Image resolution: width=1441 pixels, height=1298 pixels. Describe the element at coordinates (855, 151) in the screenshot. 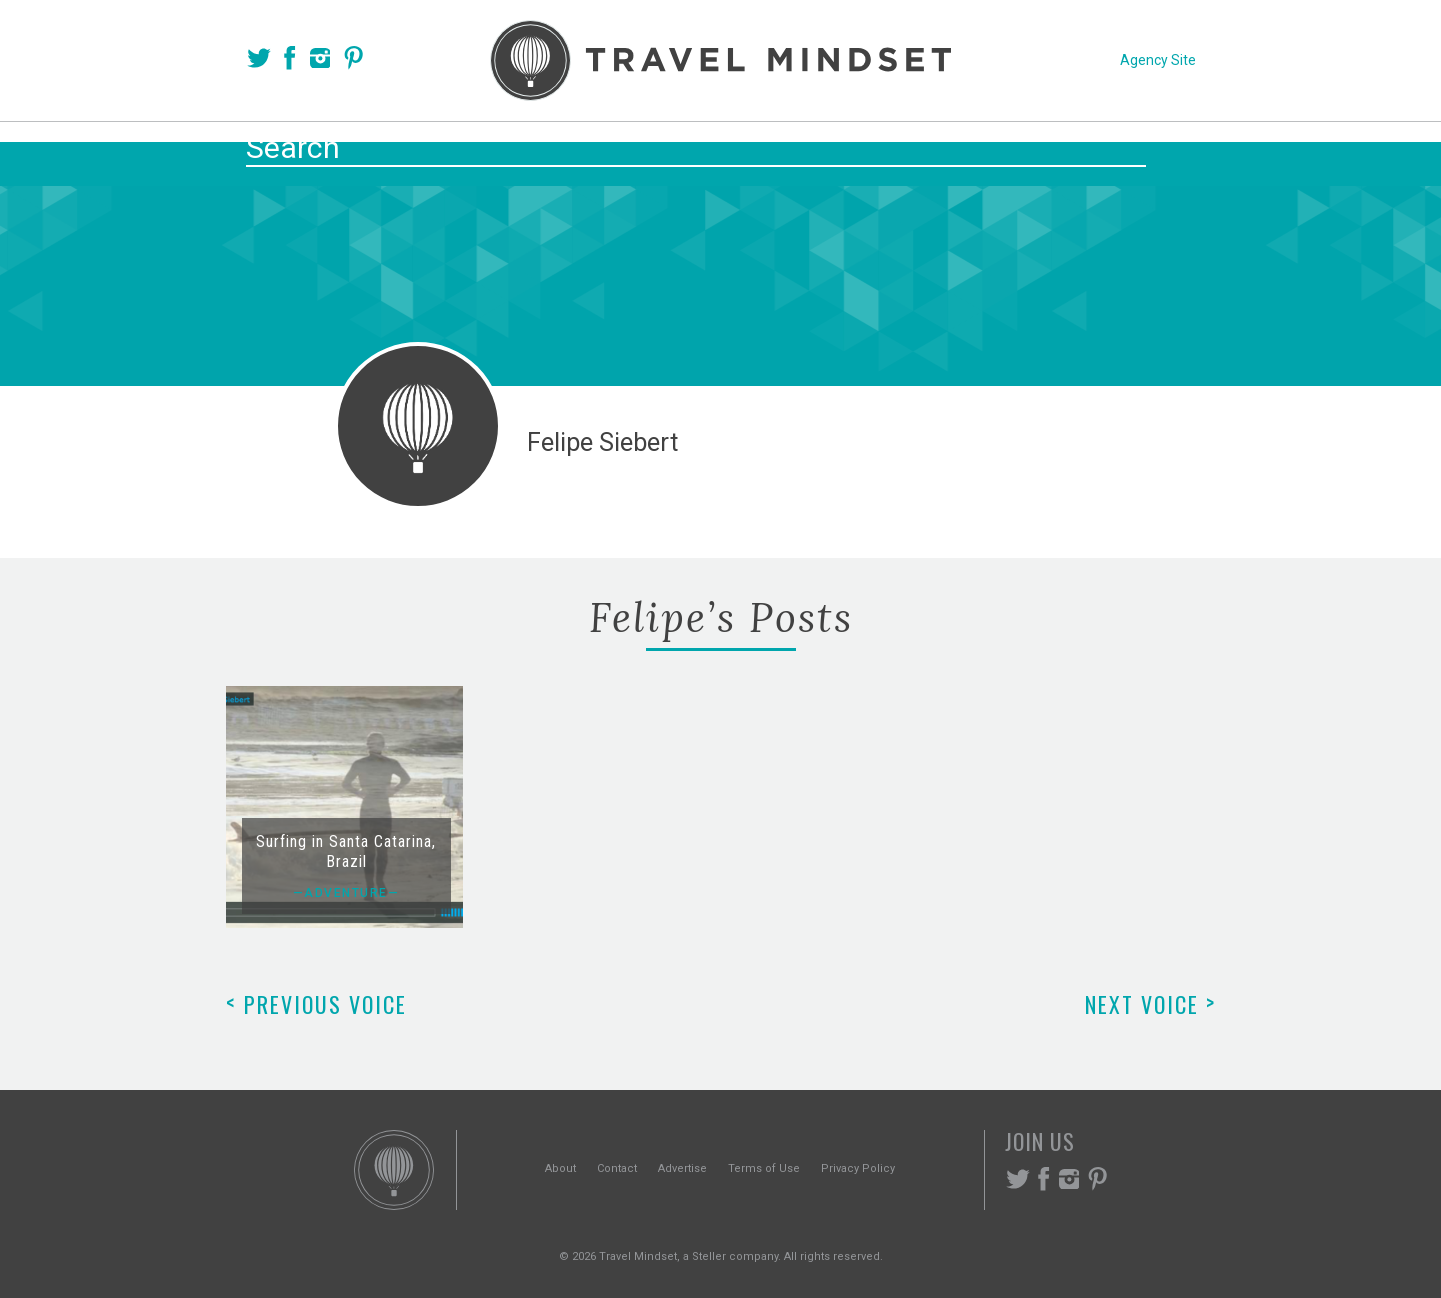

I see `Experiences` at that location.